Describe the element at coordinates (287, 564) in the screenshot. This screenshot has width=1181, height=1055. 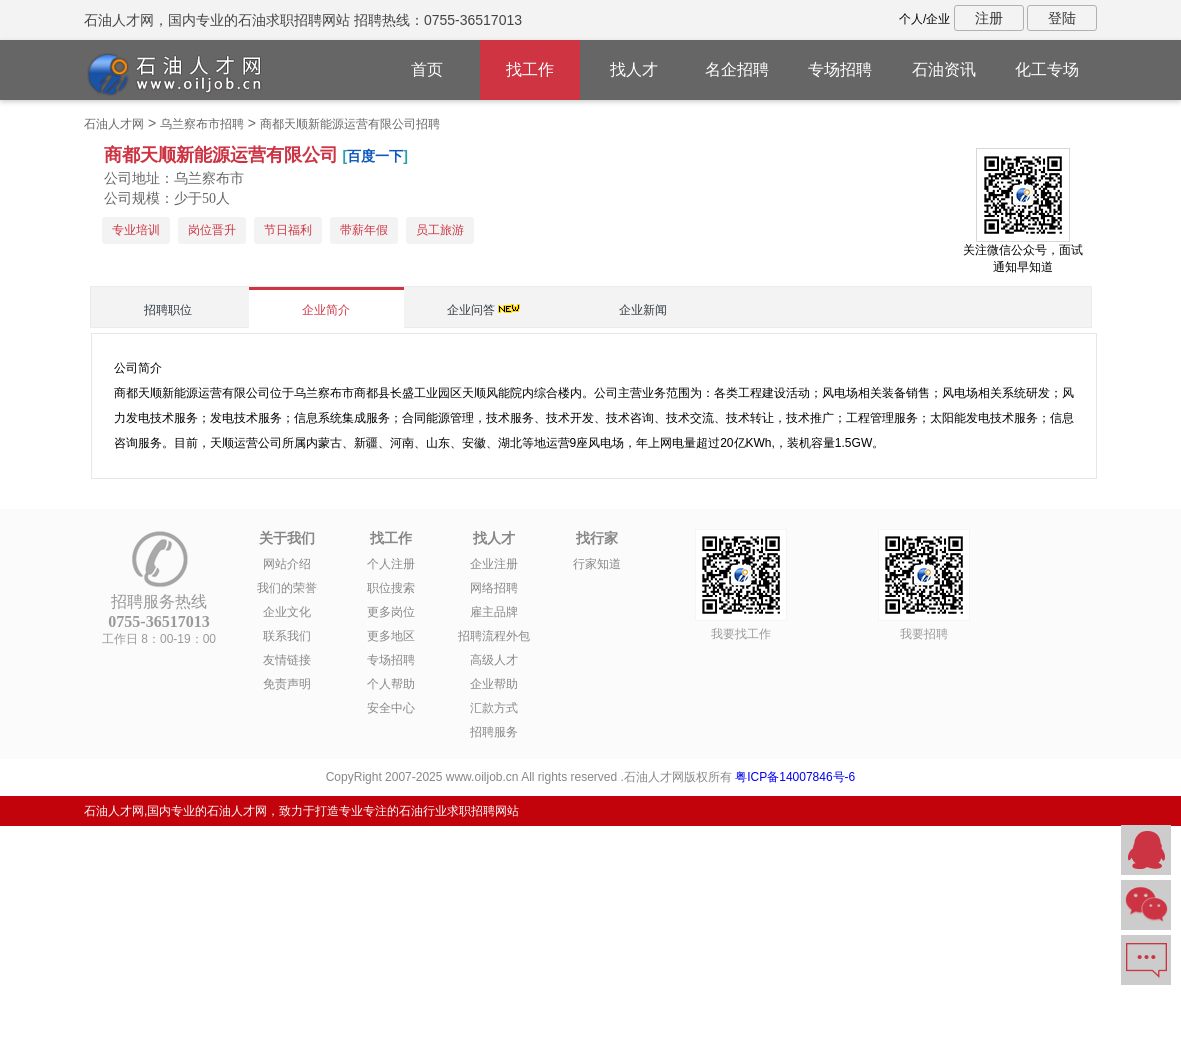
I see `网站介绍` at that location.